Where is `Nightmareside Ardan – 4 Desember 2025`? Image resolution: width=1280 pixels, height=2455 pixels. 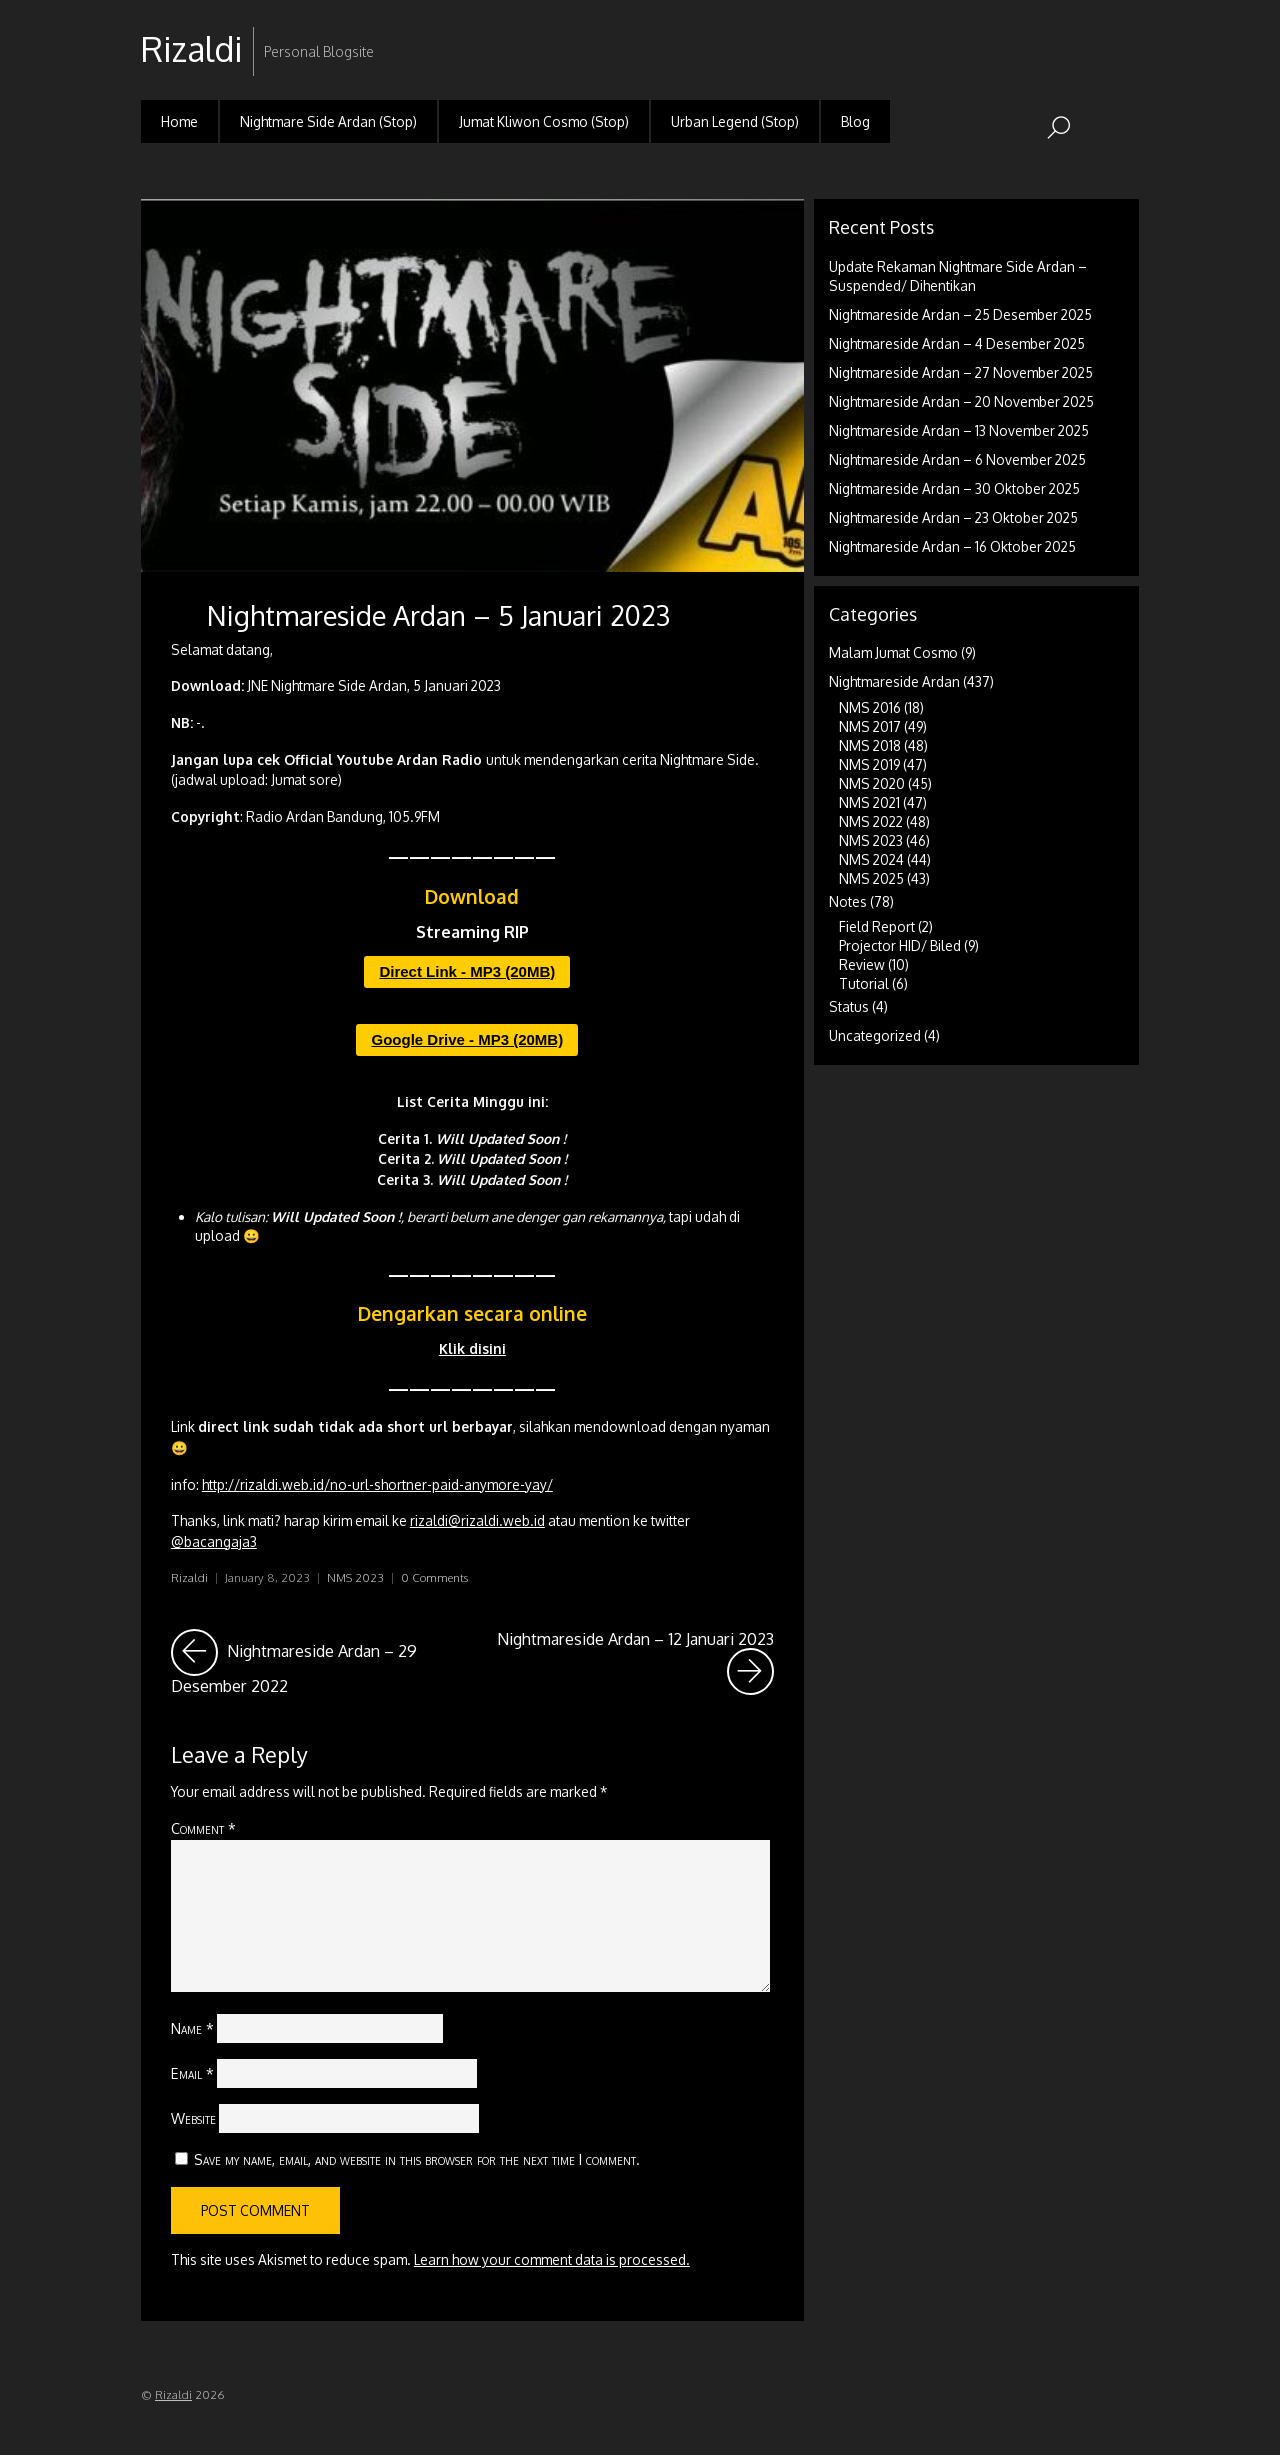
Nightmareside Ardan – 4 Desember 2025 is located at coordinates (957, 343).